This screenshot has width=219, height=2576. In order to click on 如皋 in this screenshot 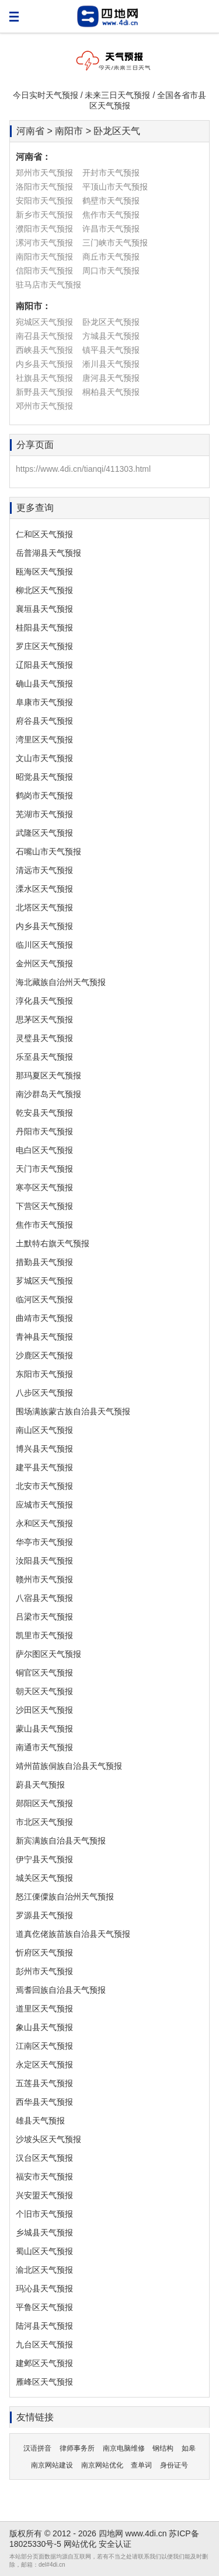, I will do `click(189, 2448)`.